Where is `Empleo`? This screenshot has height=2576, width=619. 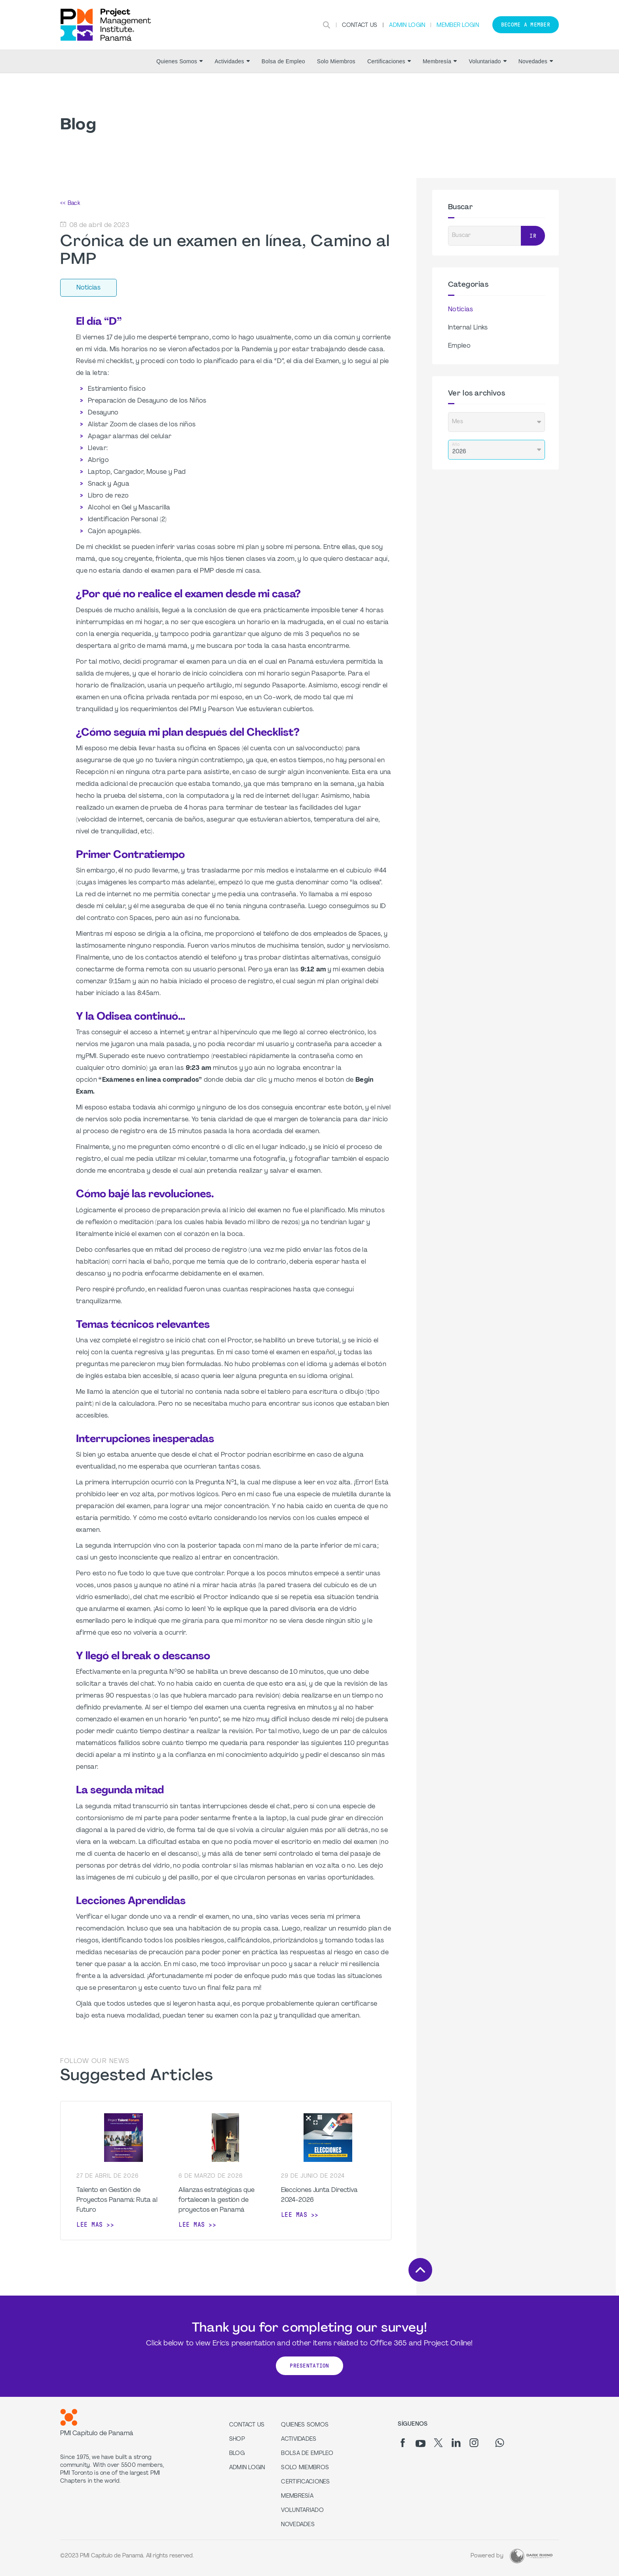 Empleo is located at coordinates (459, 346).